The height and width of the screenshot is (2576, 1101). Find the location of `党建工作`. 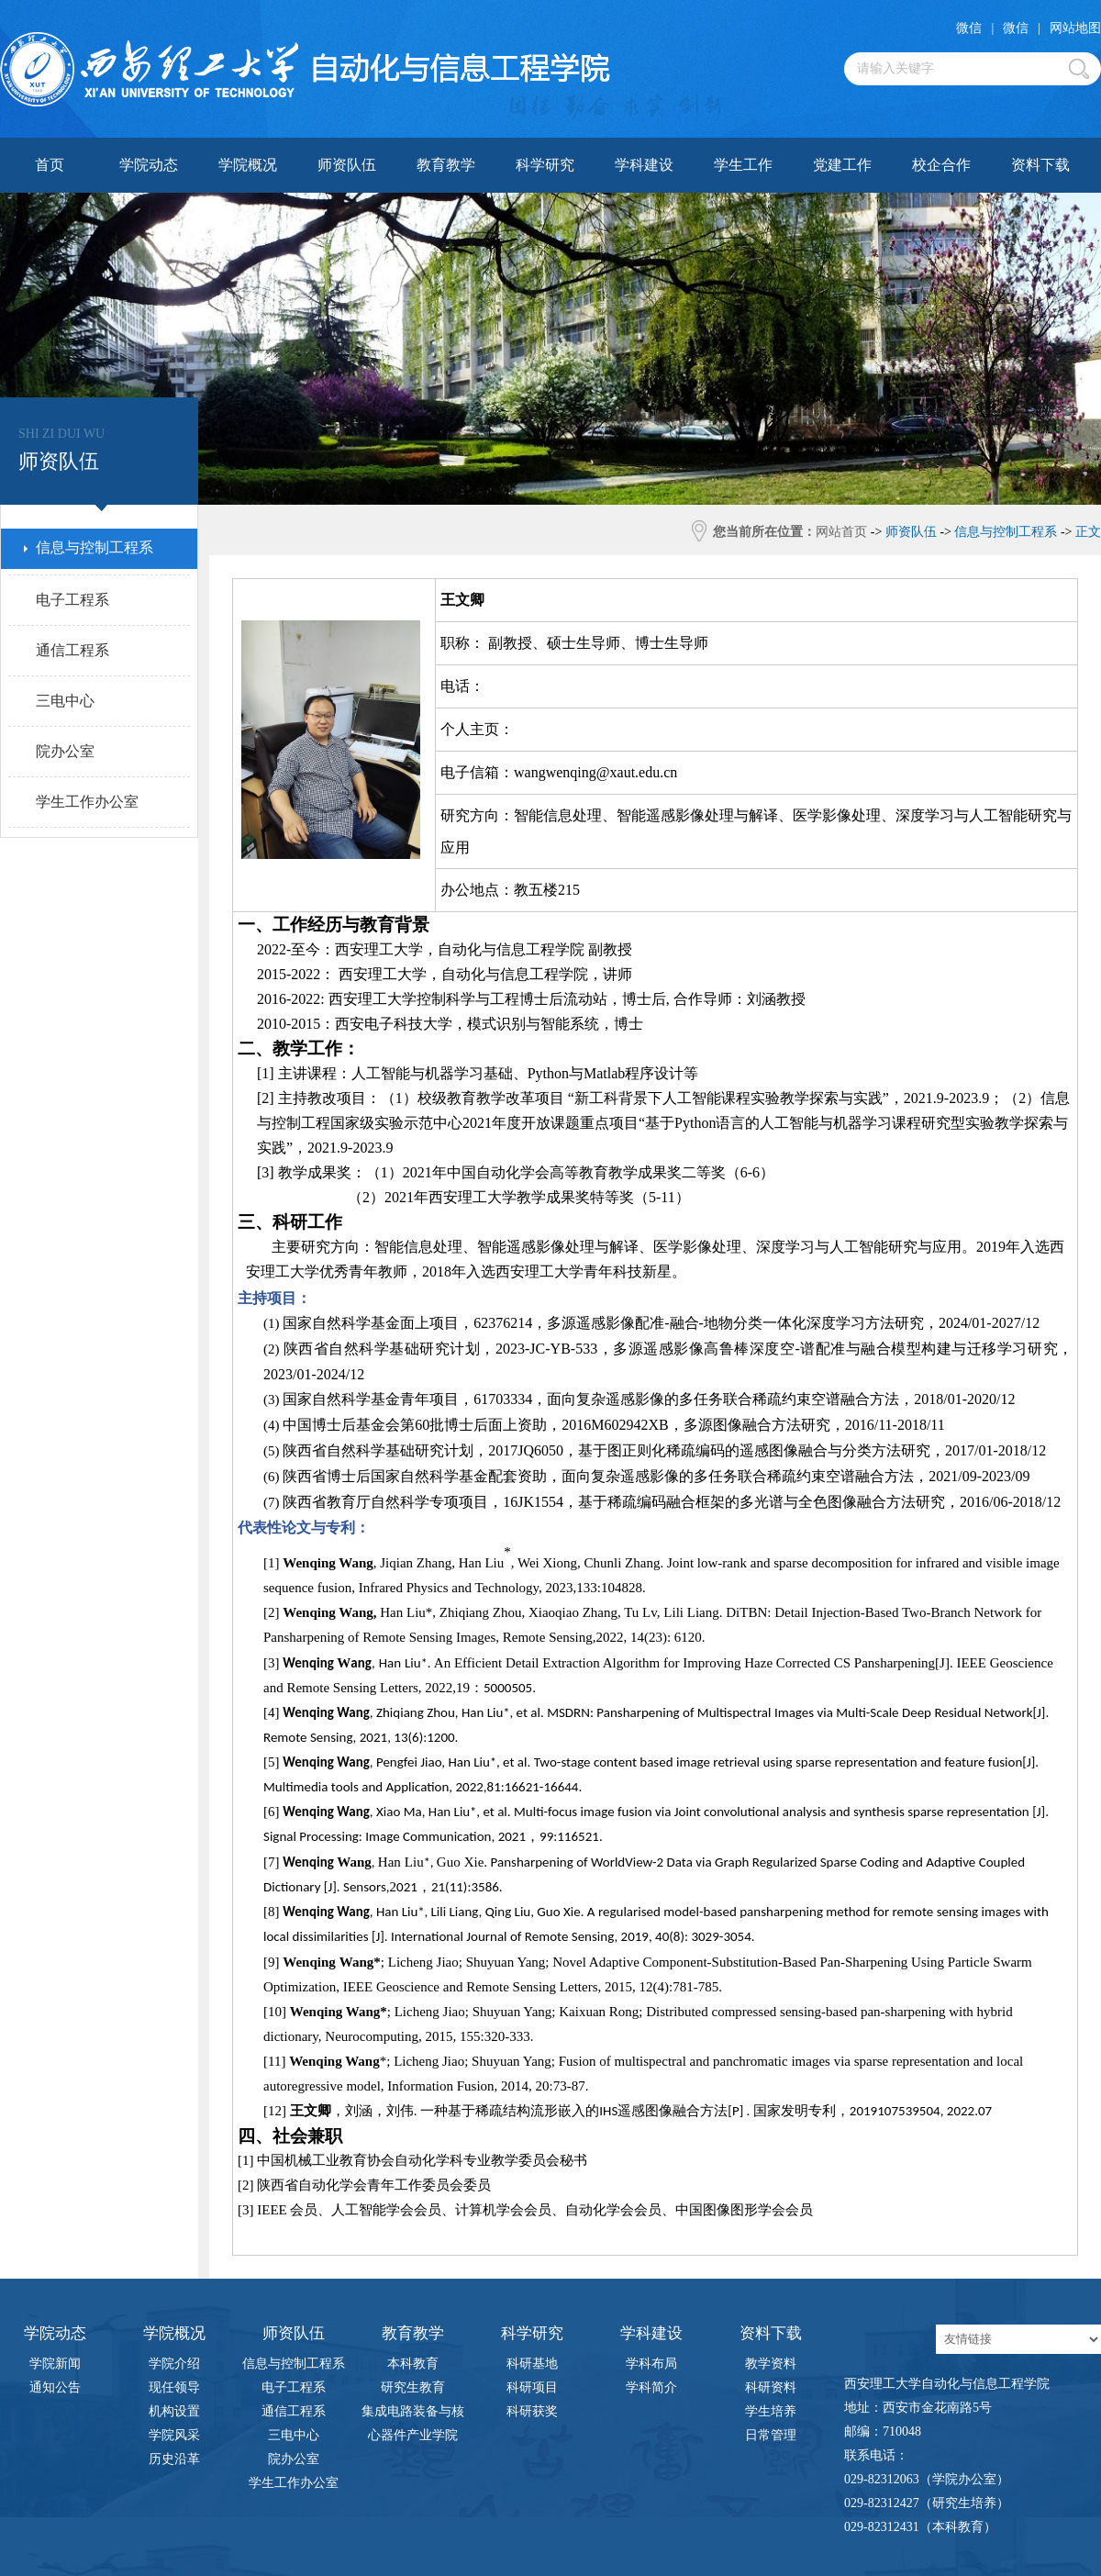

党建工作 is located at coordinates (842, 165).